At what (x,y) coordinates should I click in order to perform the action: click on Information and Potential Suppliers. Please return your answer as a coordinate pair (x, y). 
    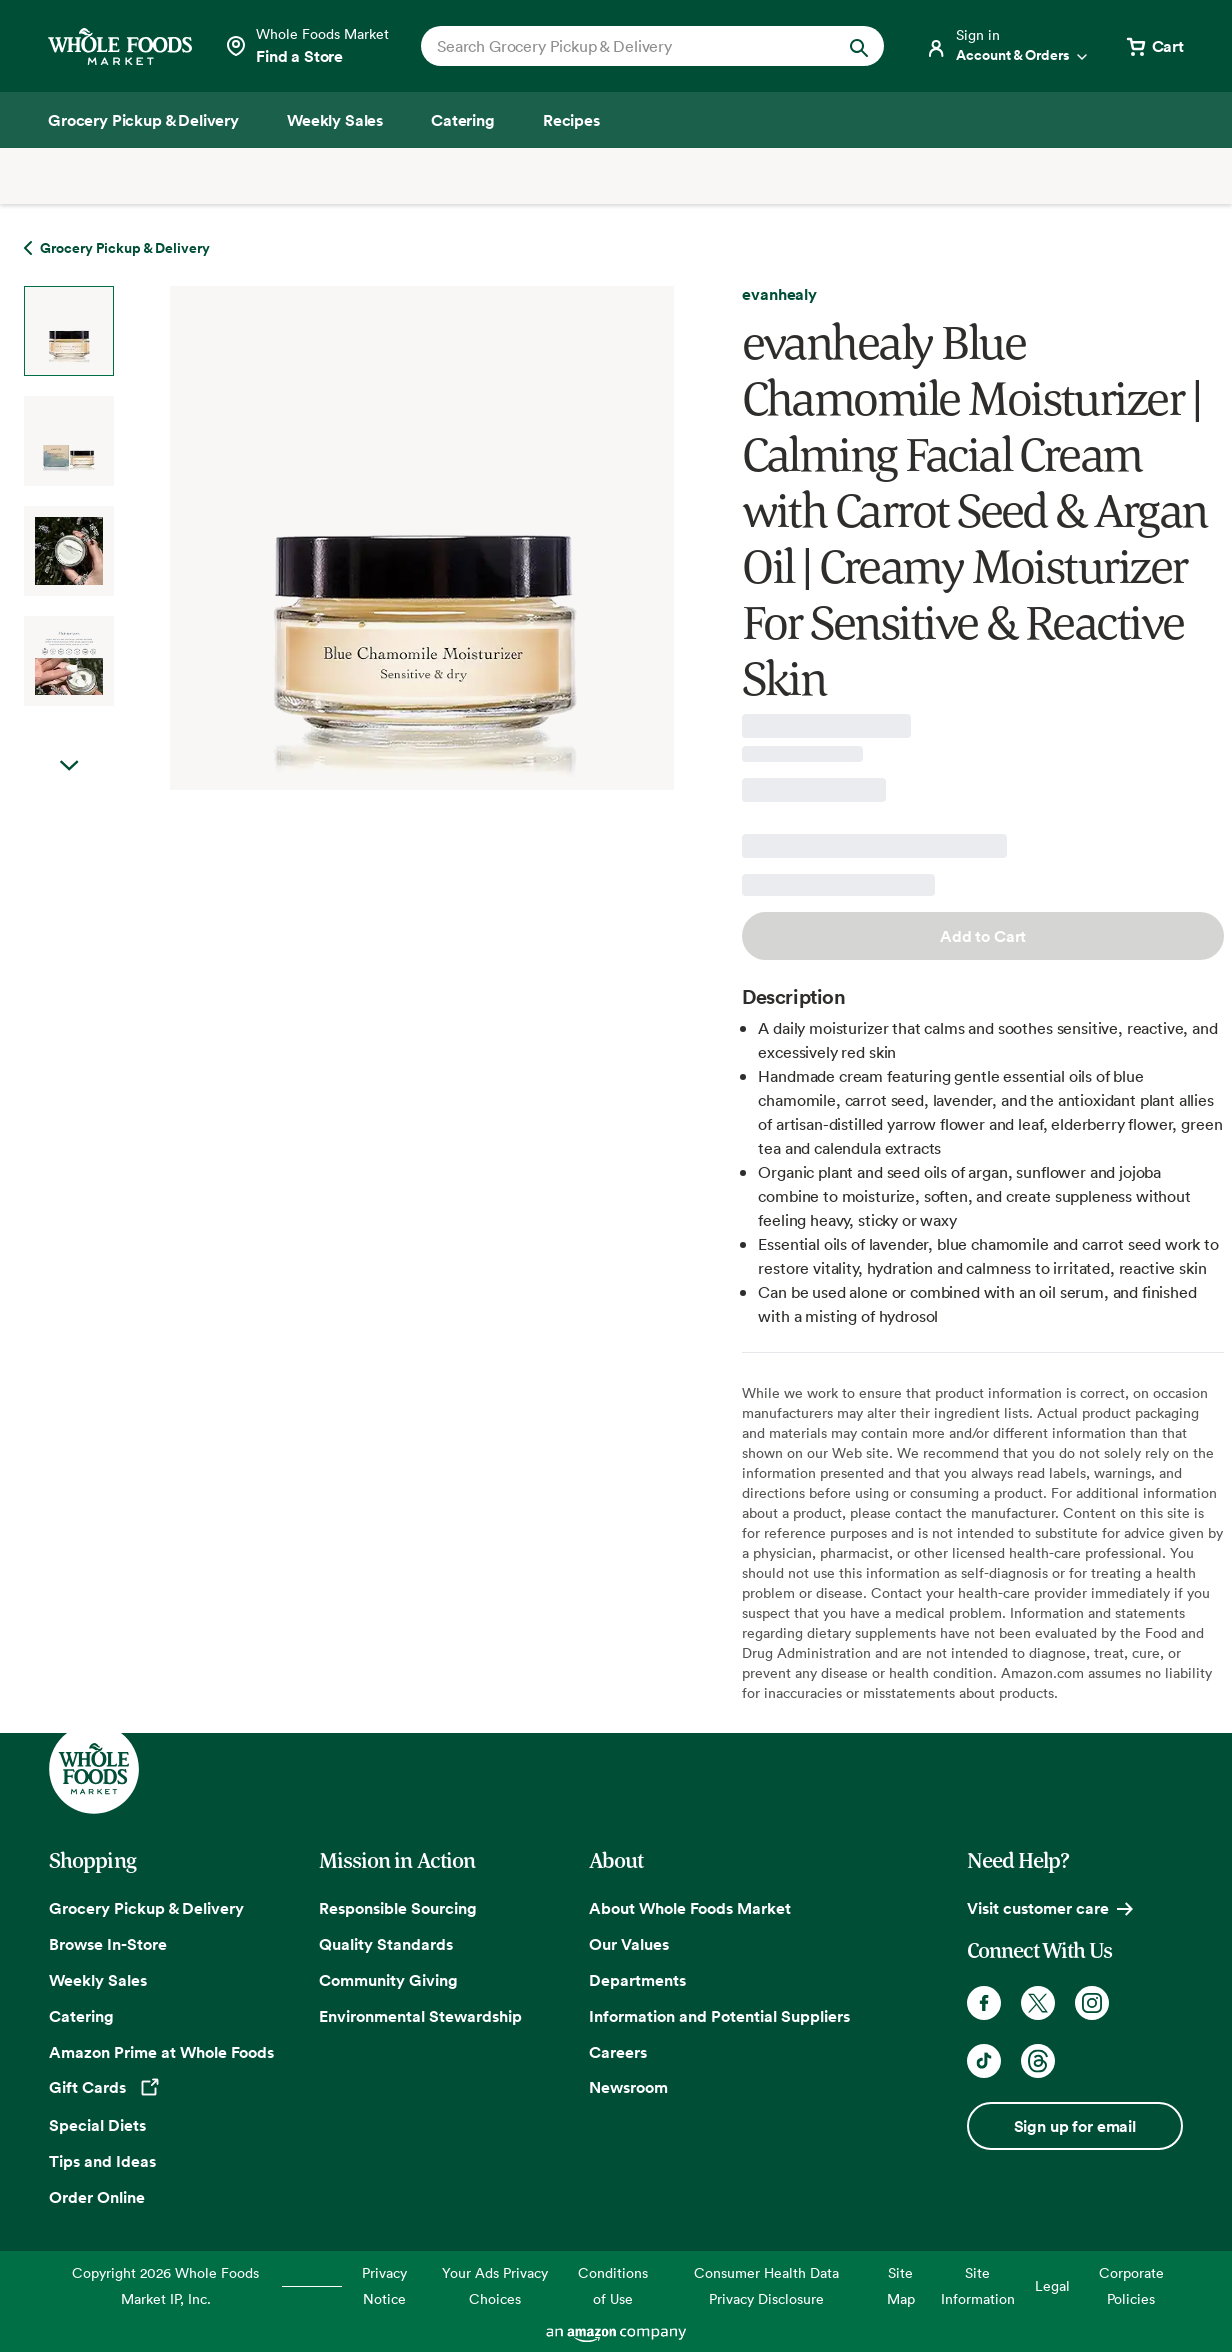
    Looking at the image, I should click on (719, 2016).